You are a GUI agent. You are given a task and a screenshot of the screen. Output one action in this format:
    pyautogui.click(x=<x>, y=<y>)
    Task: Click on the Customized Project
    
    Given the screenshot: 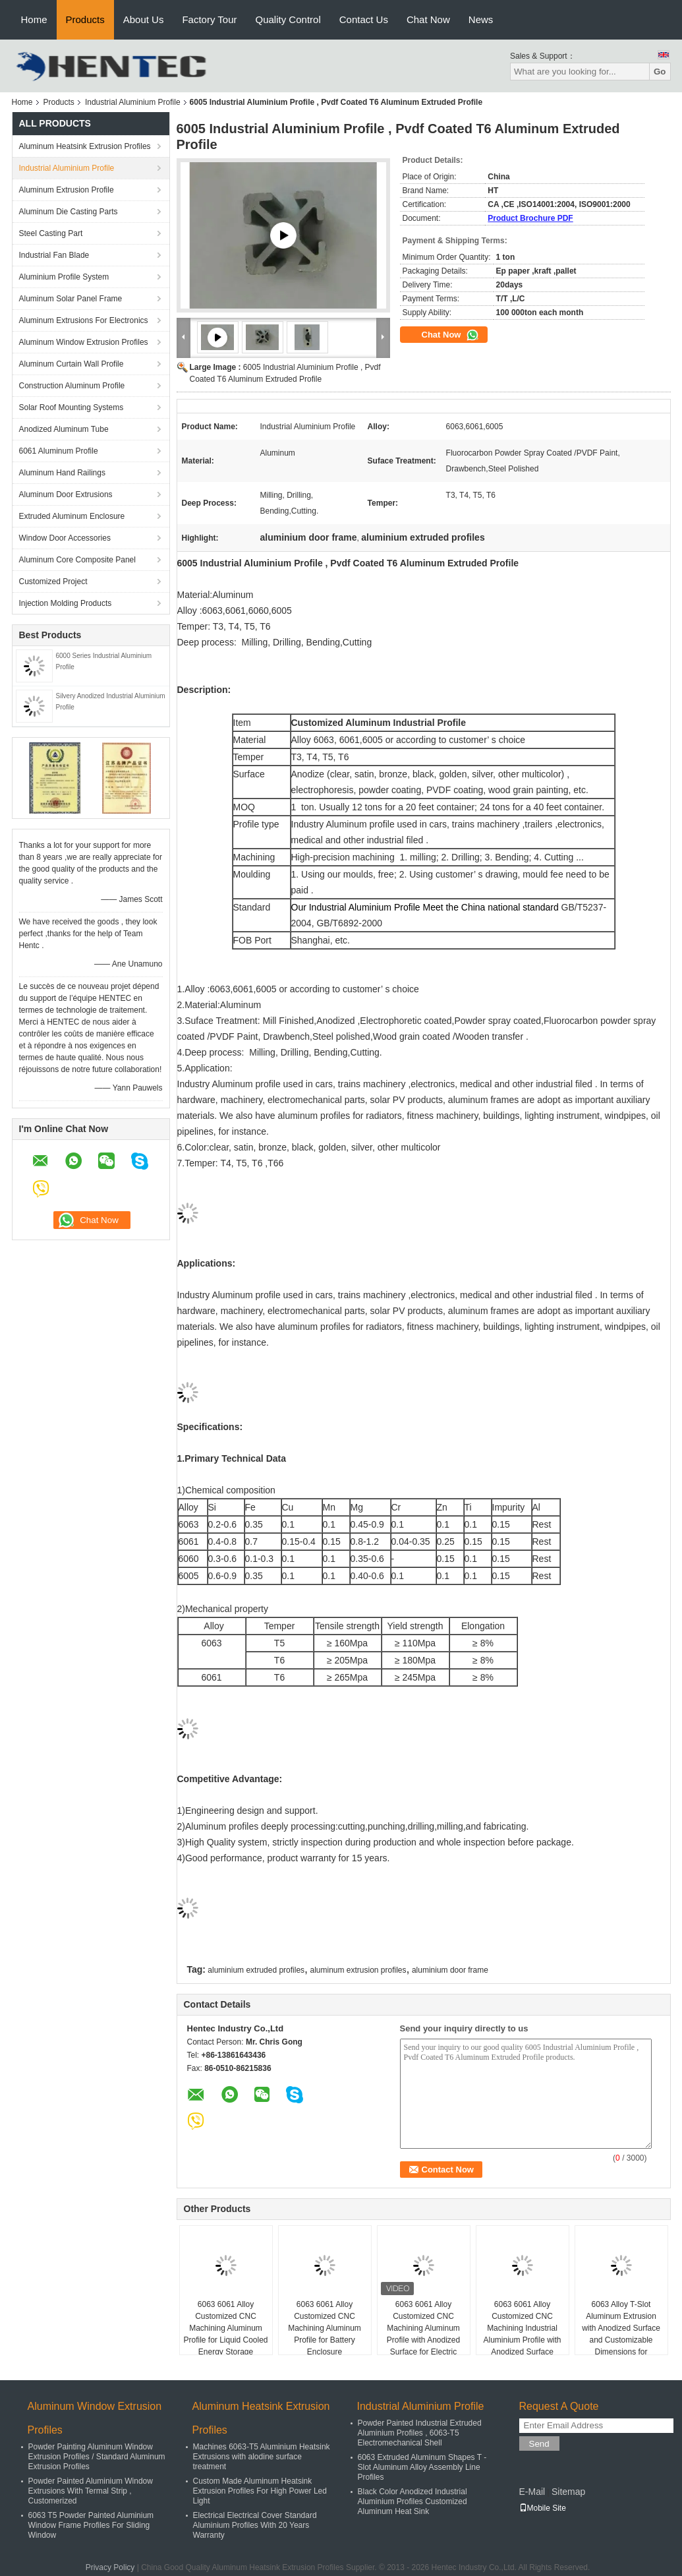 What is the action you would take?
    pyautogui.click(x=53, y=581)
    